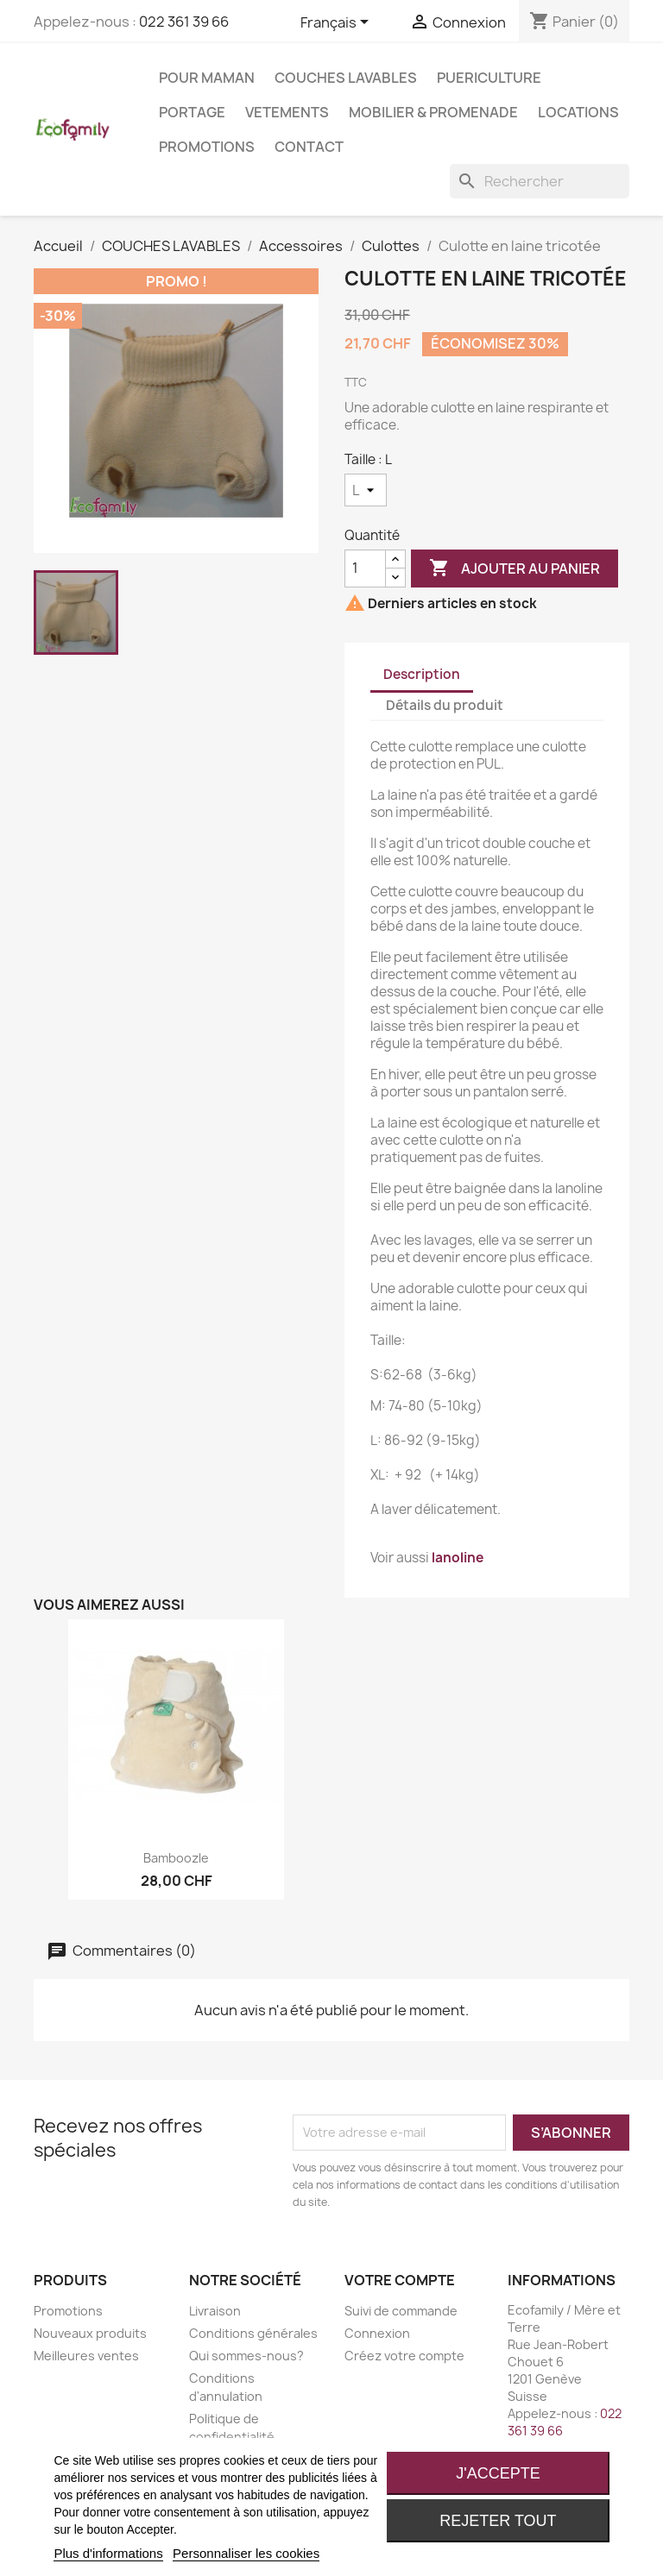  Describe the element at coordinates (514, 568) in the screenshot. I see `Ajouter au panier` at that location.